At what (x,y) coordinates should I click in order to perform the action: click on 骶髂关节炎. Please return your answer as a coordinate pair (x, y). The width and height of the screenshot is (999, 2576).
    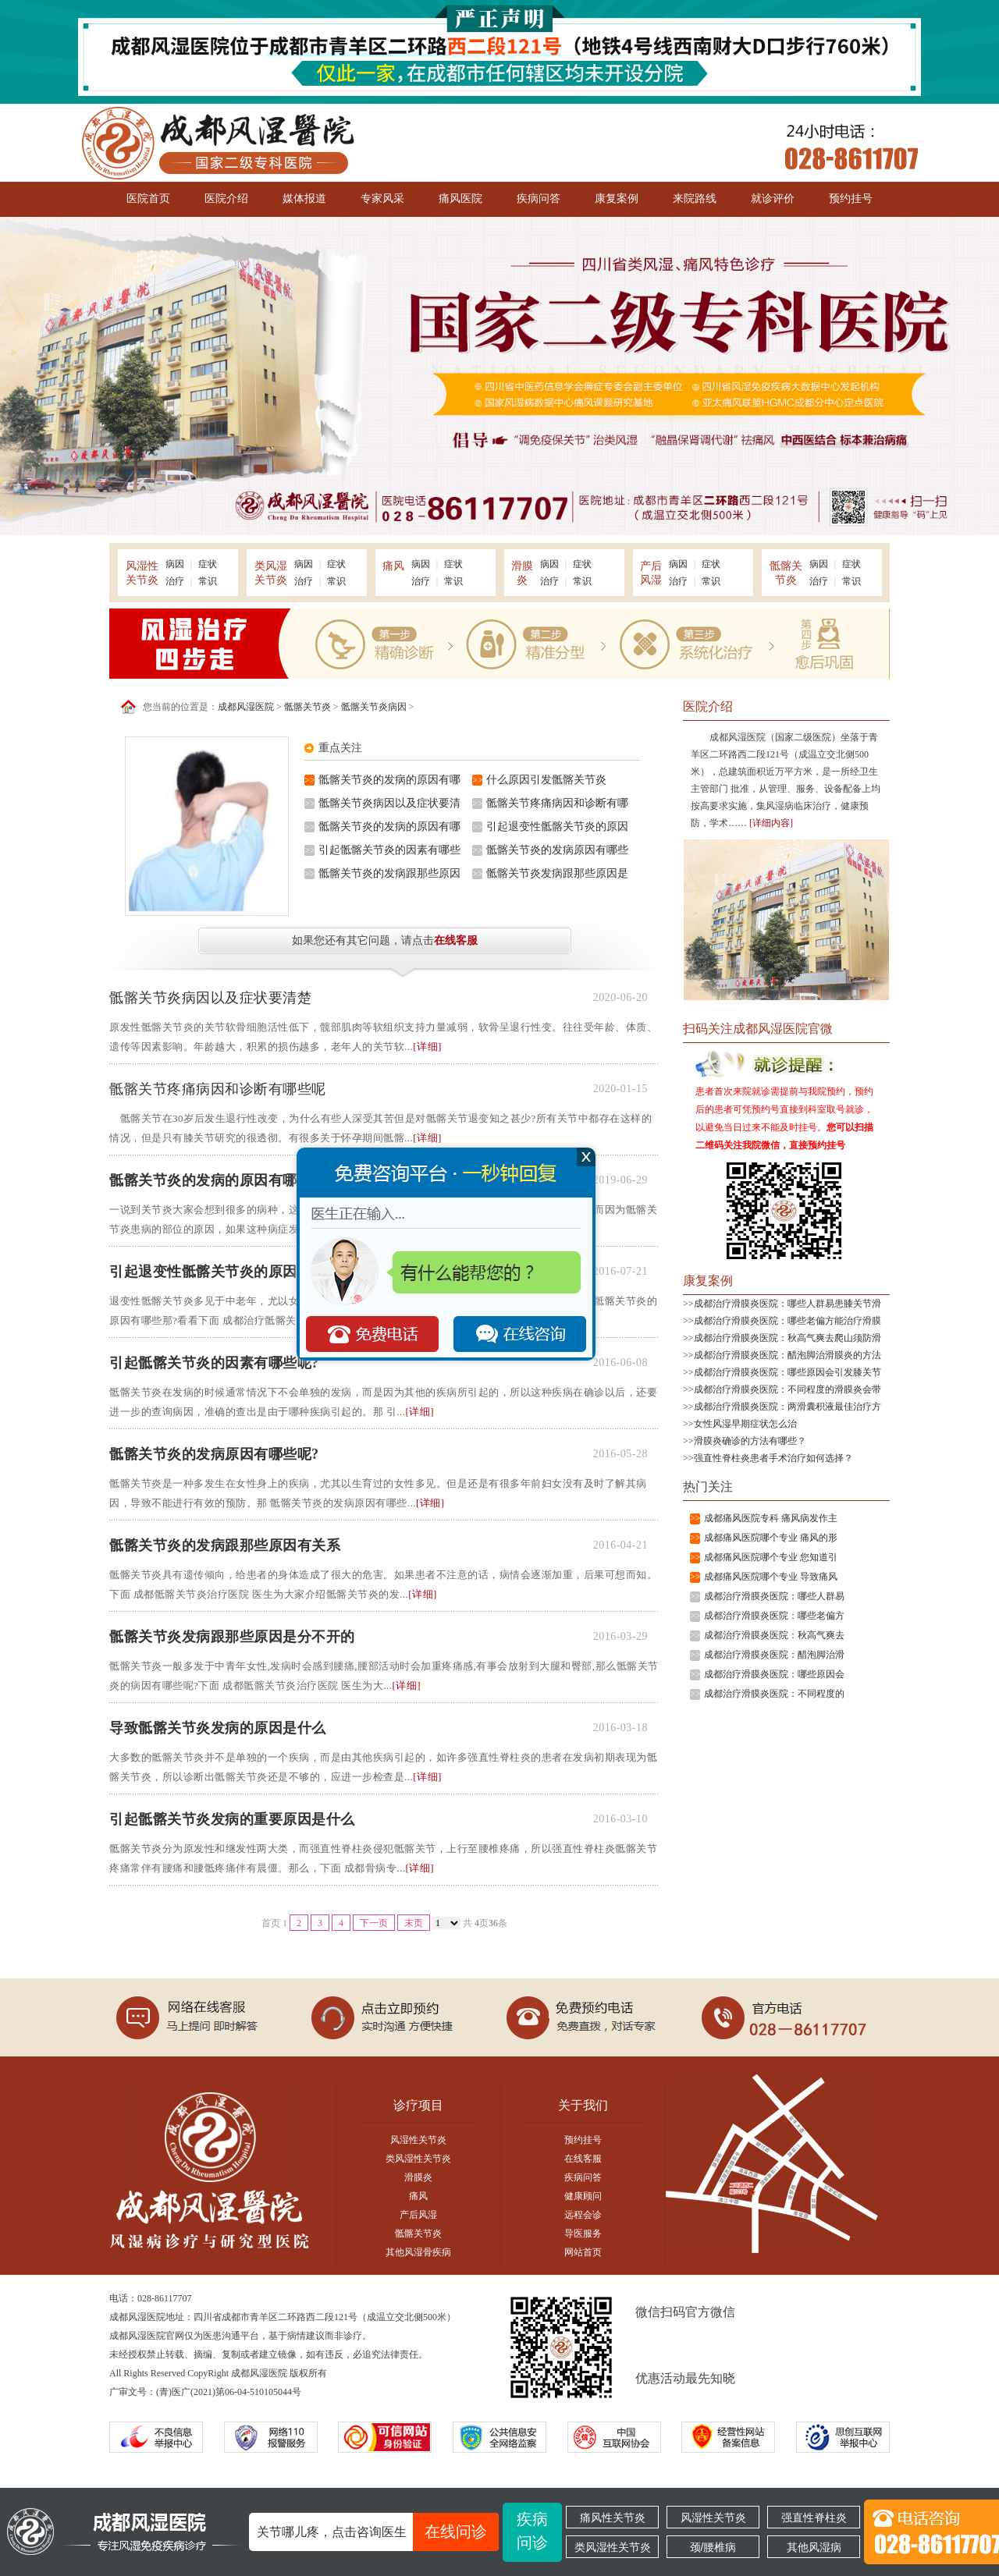
    Looking at the image, I should click on (307, 706).